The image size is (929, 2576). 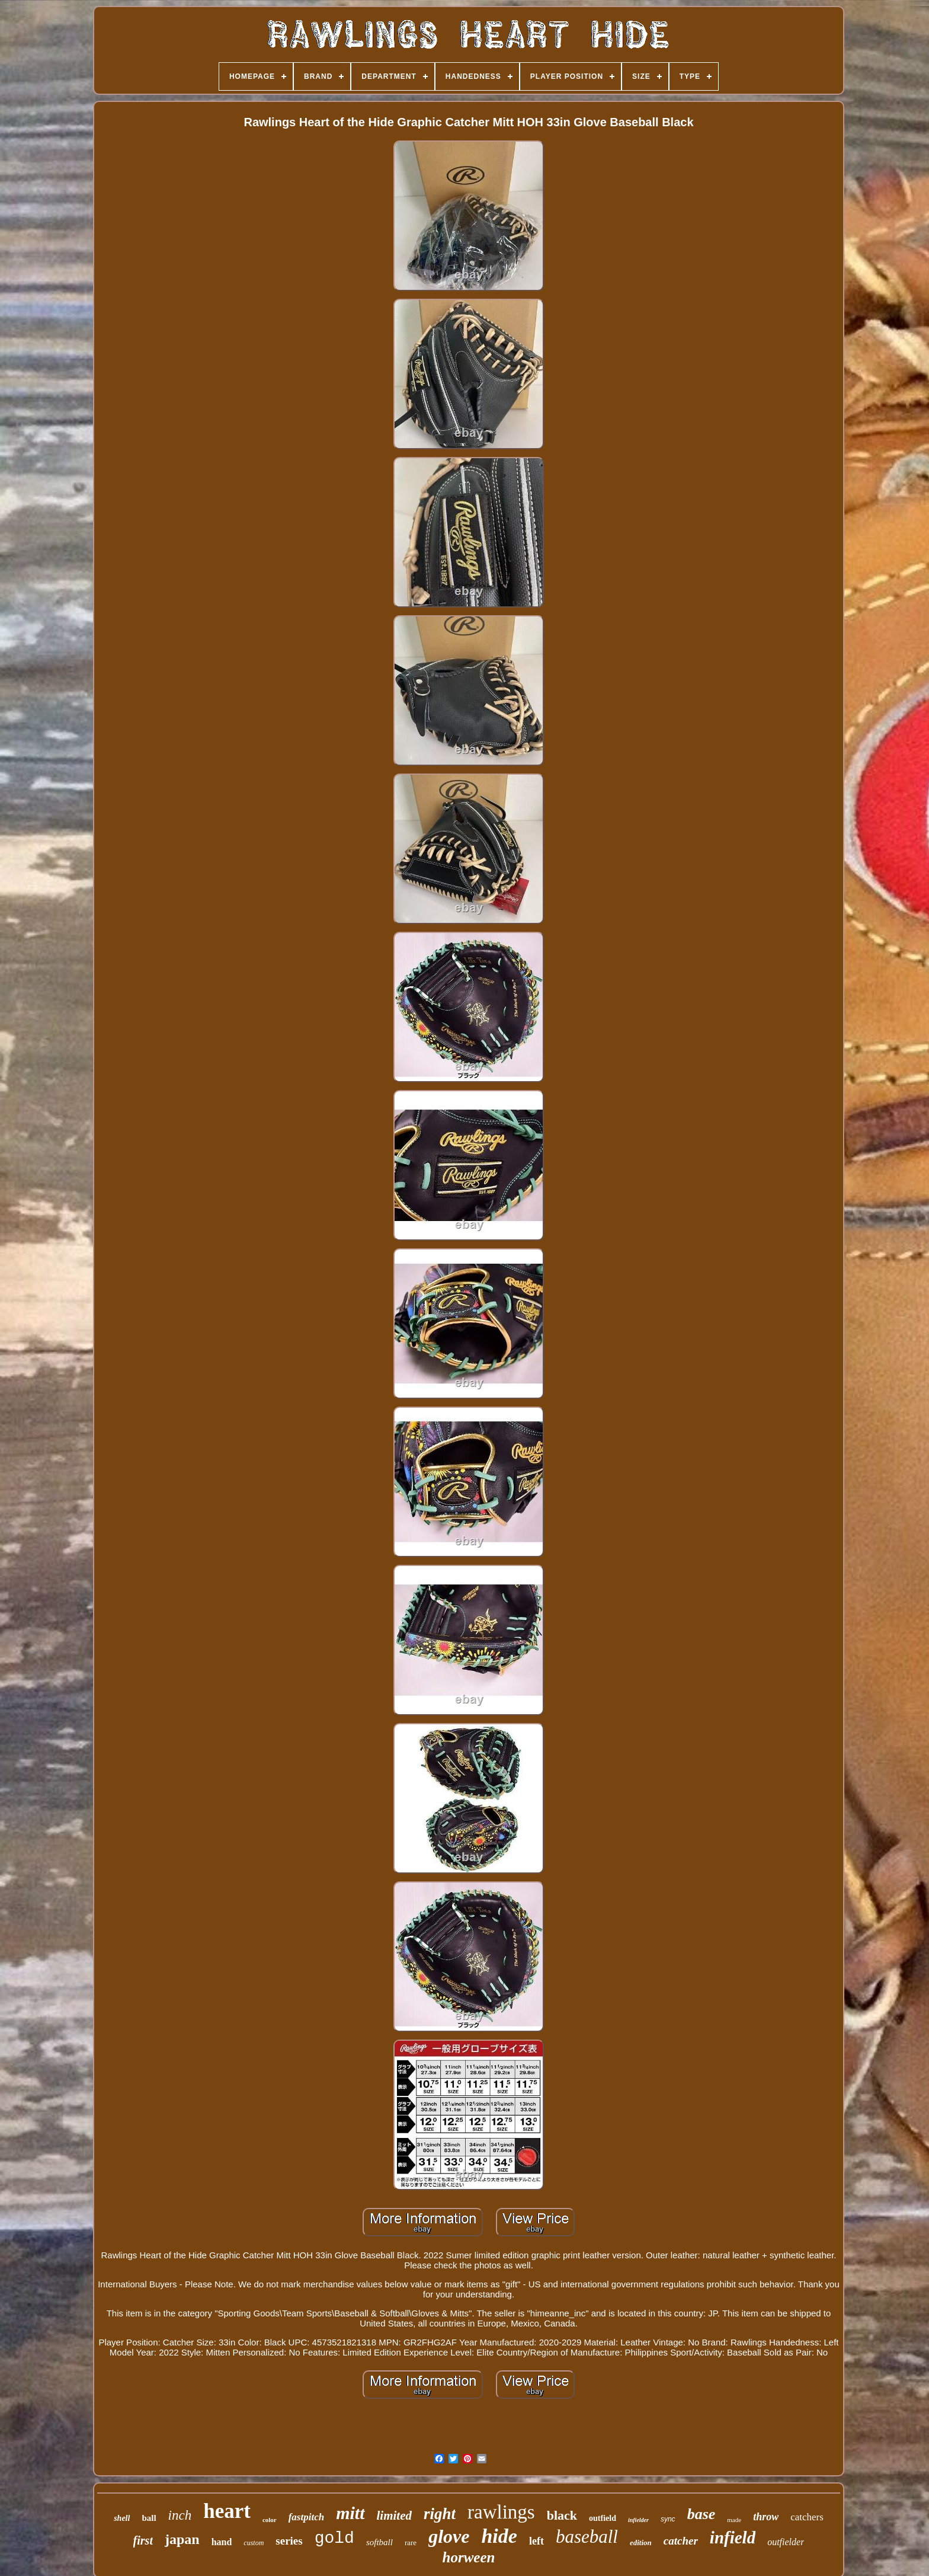 I want to click on shell, so click(x=122, y=2518).